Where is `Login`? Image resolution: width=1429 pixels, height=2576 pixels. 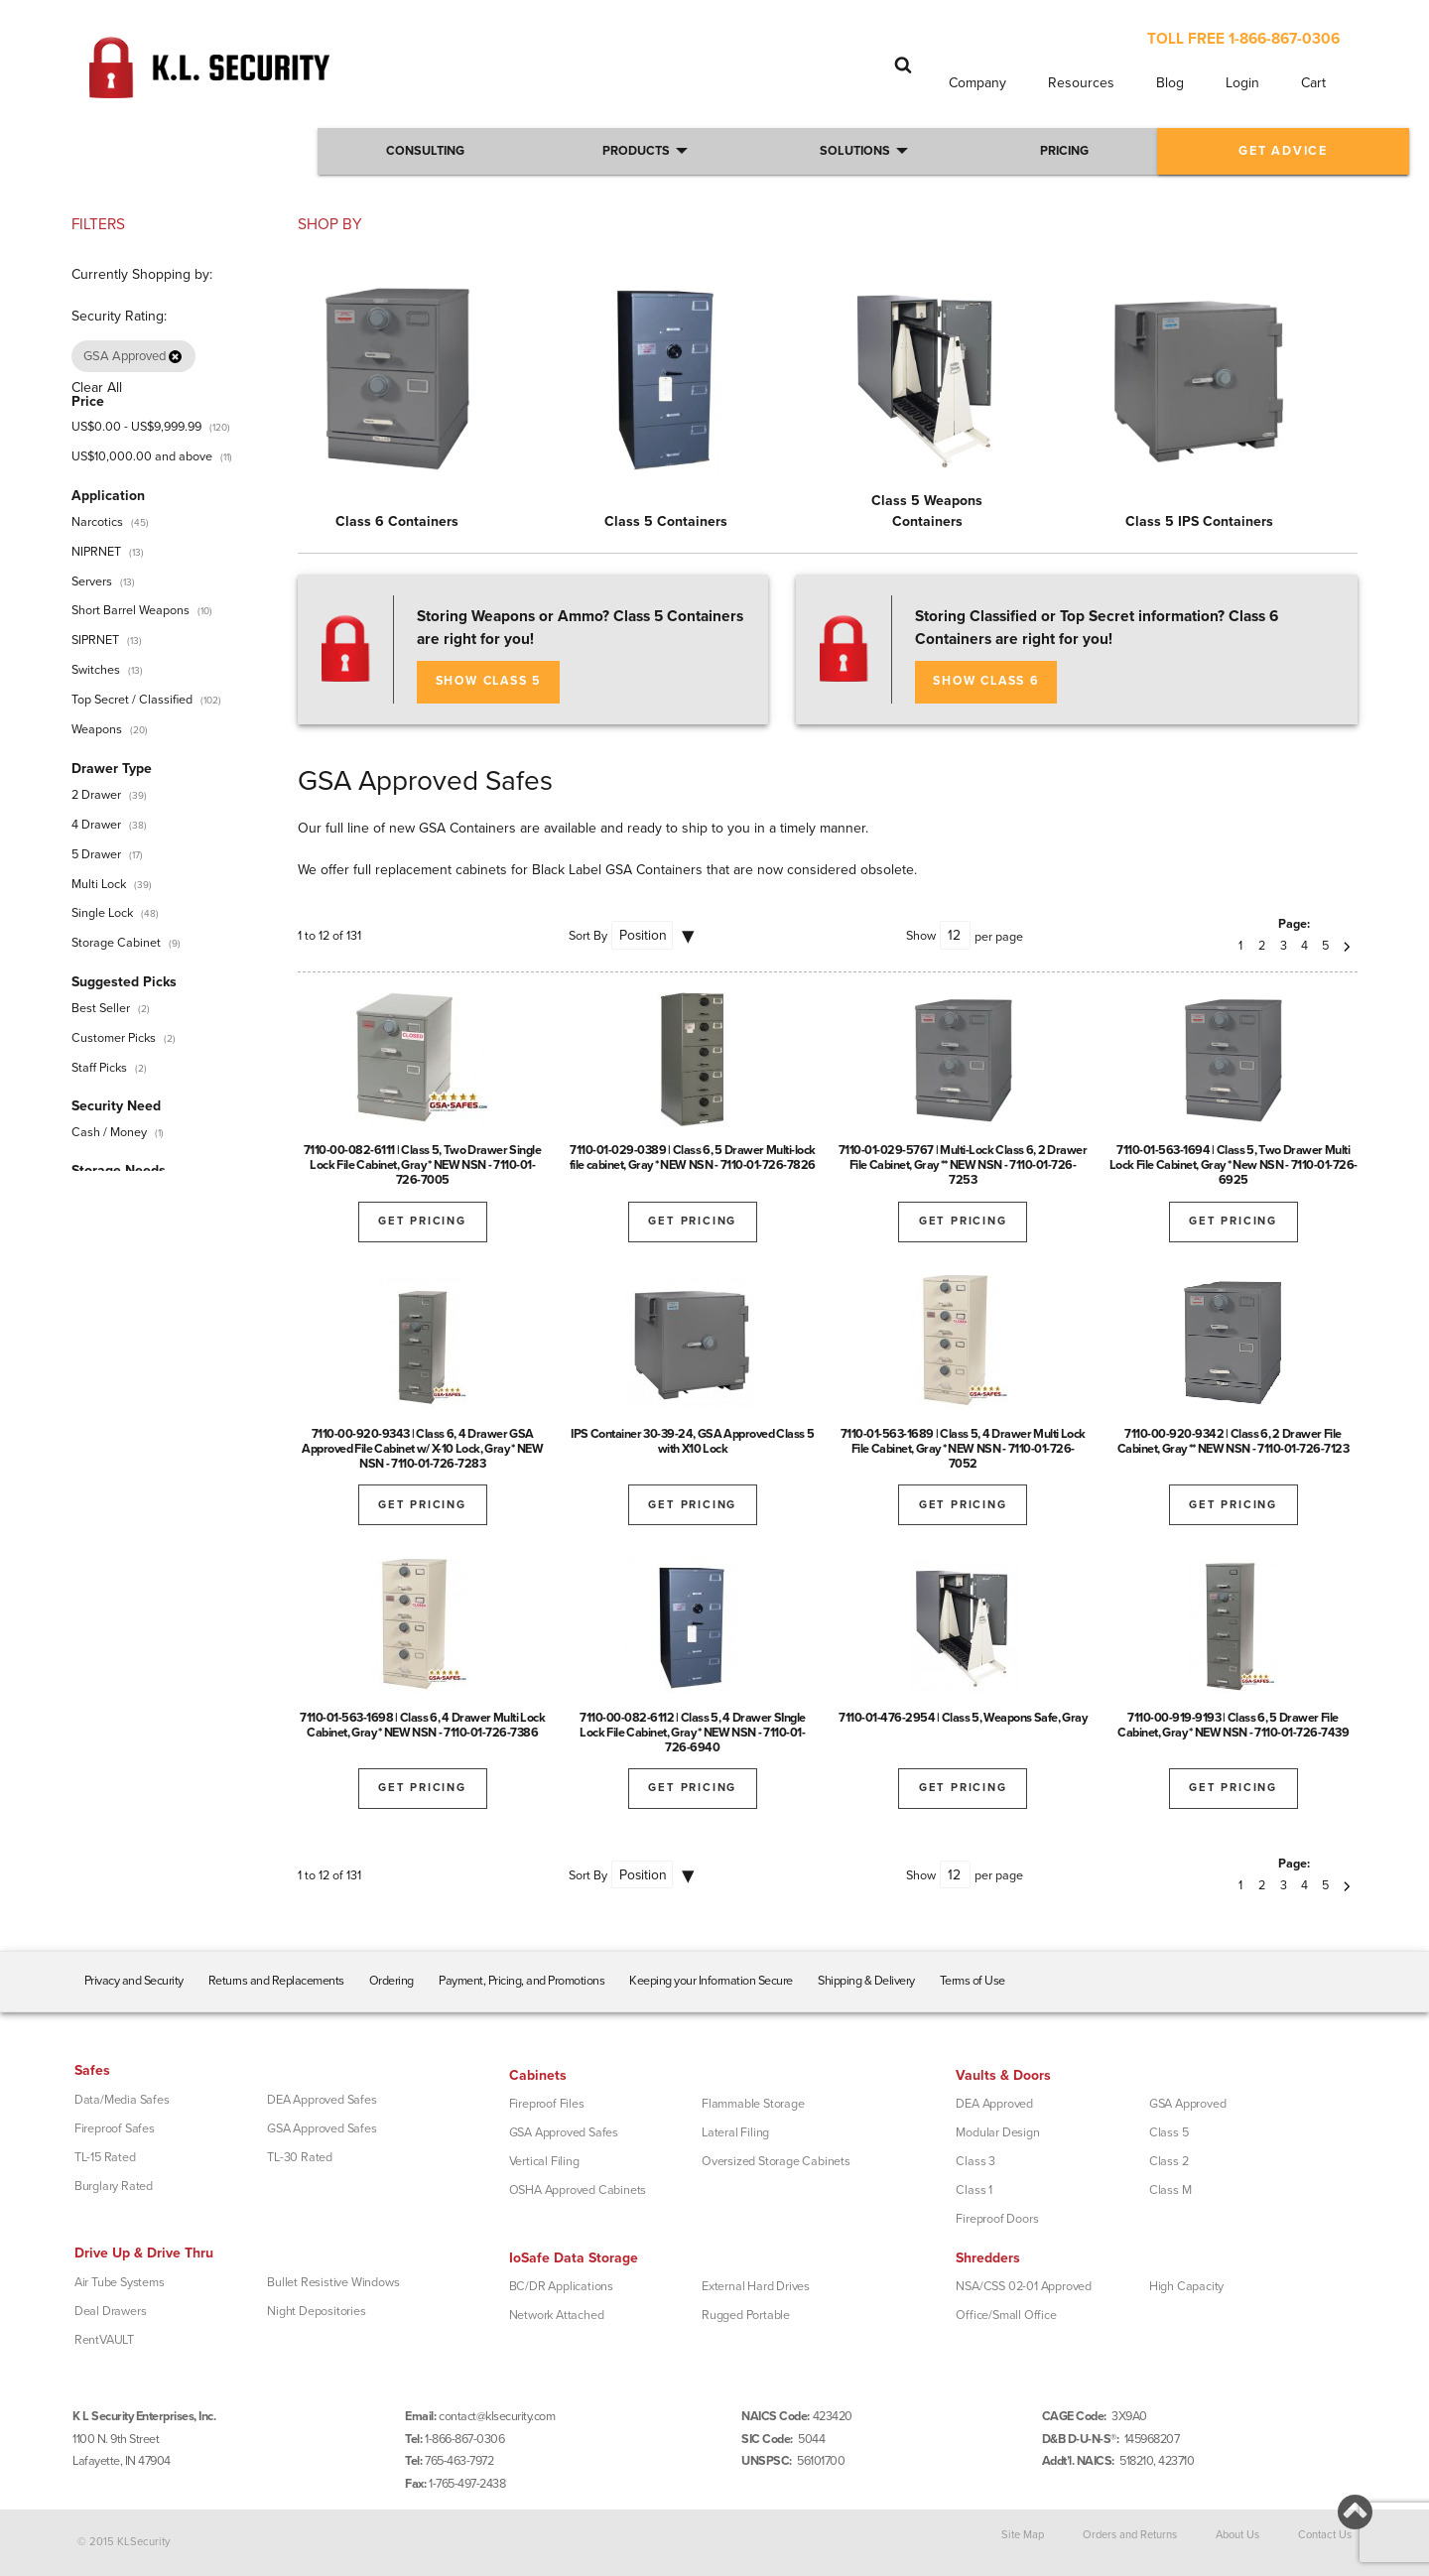 Login is located at coordinates (1242, 82).